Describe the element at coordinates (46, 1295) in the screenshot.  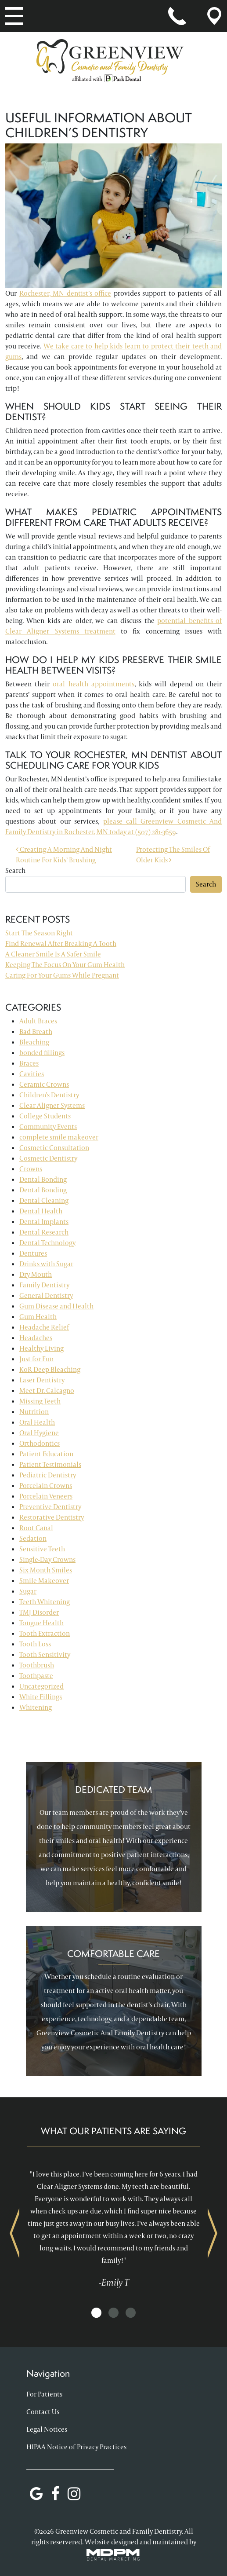
I see `General Dentistry` at that location.